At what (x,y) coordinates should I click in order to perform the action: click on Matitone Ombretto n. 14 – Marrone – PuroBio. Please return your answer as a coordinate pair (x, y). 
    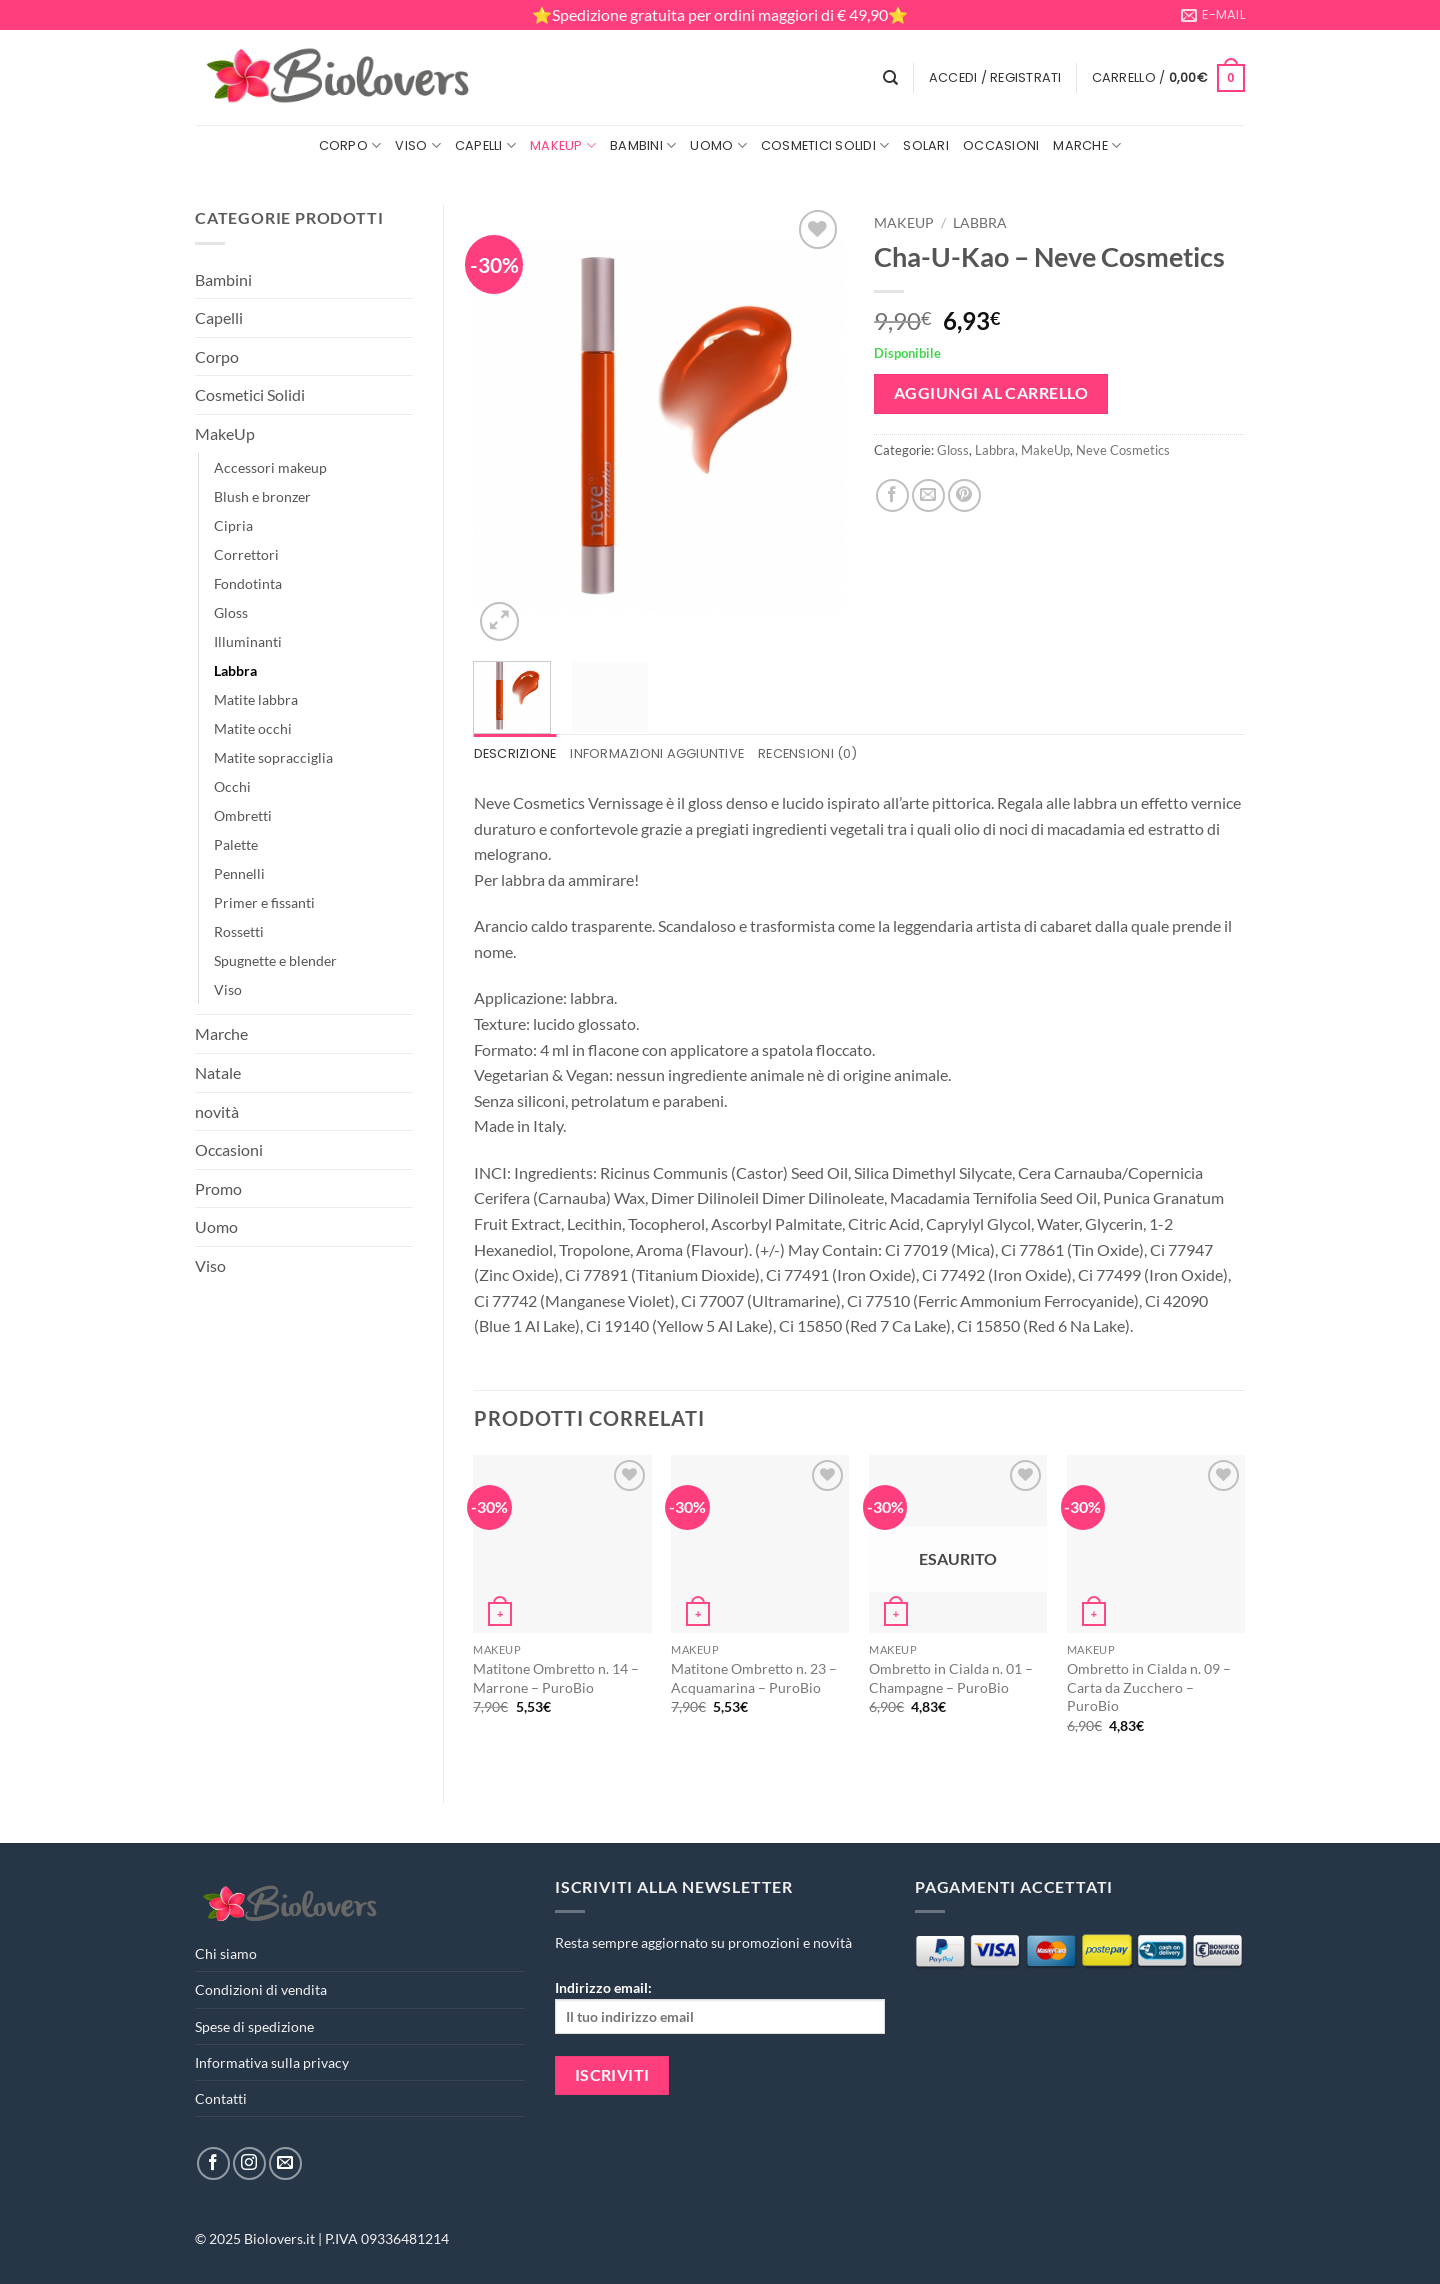
    Looking at the image, I should click on (556, 1678).